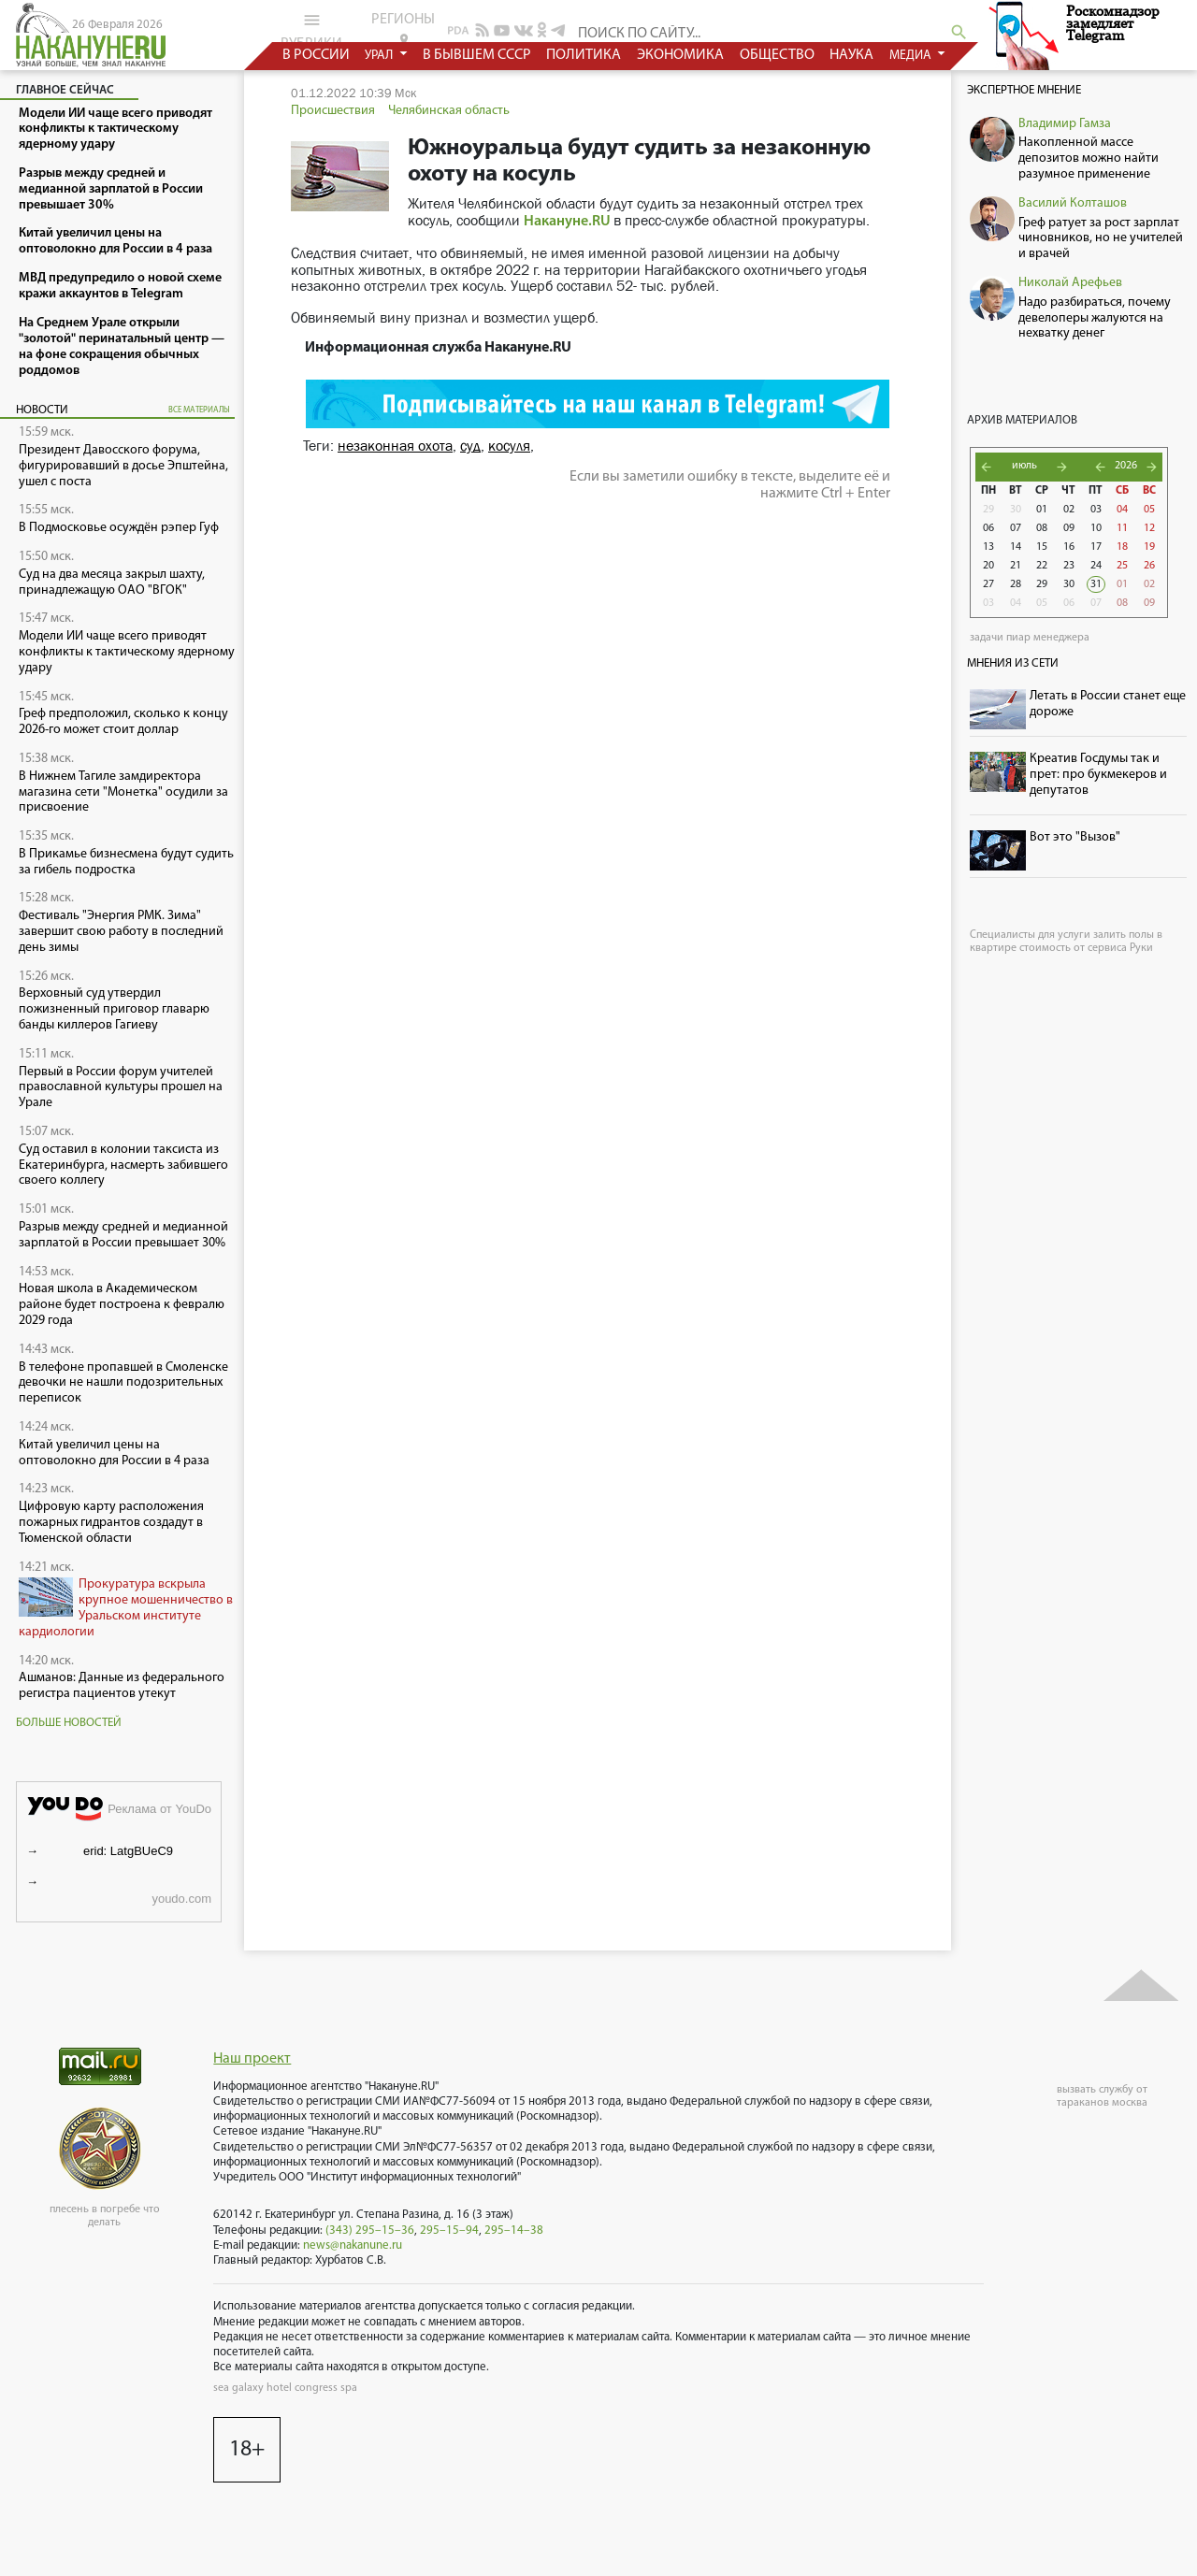  I want to click on регионы, so click(403, 29).